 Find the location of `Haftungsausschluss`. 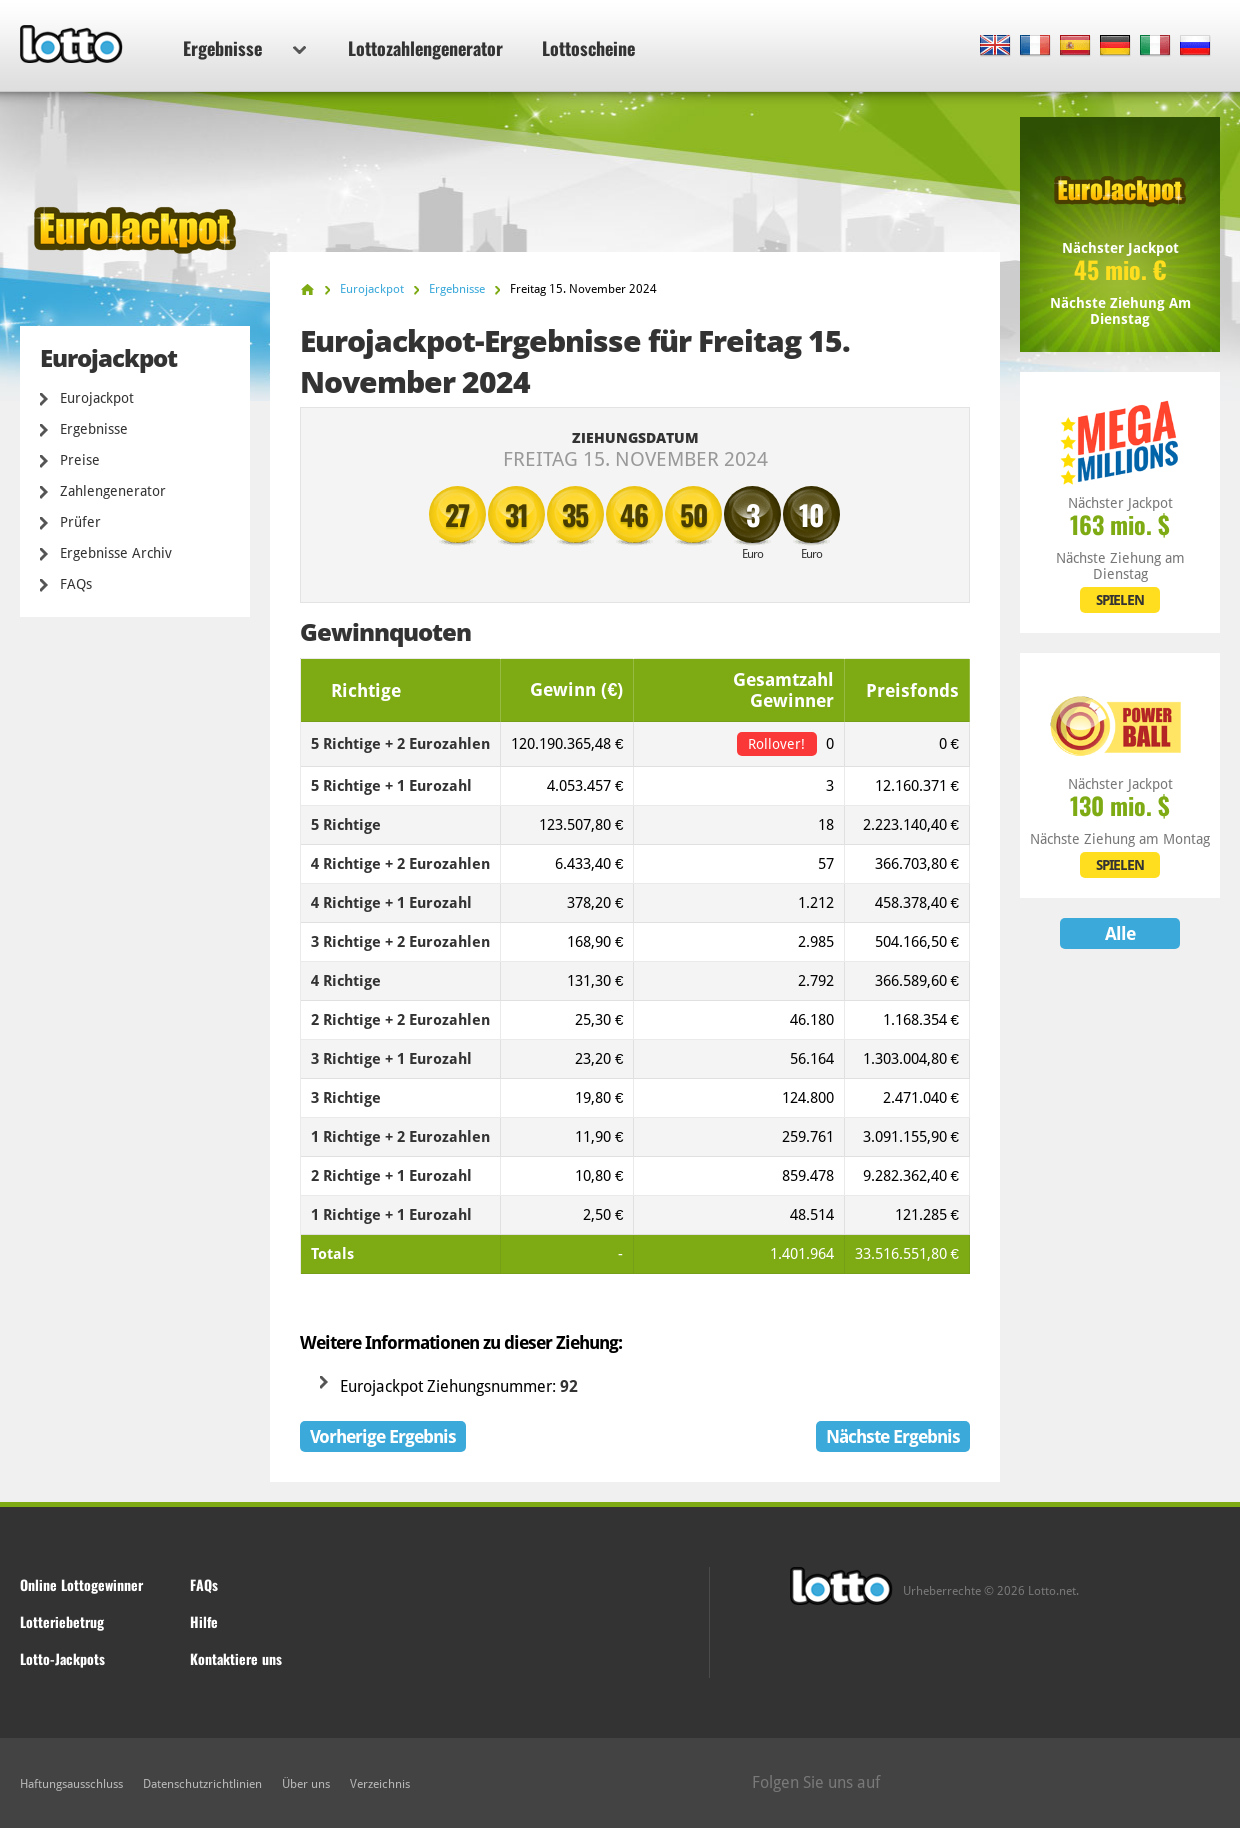

Haftungsausschluss is located at coordinates (71, 1784).